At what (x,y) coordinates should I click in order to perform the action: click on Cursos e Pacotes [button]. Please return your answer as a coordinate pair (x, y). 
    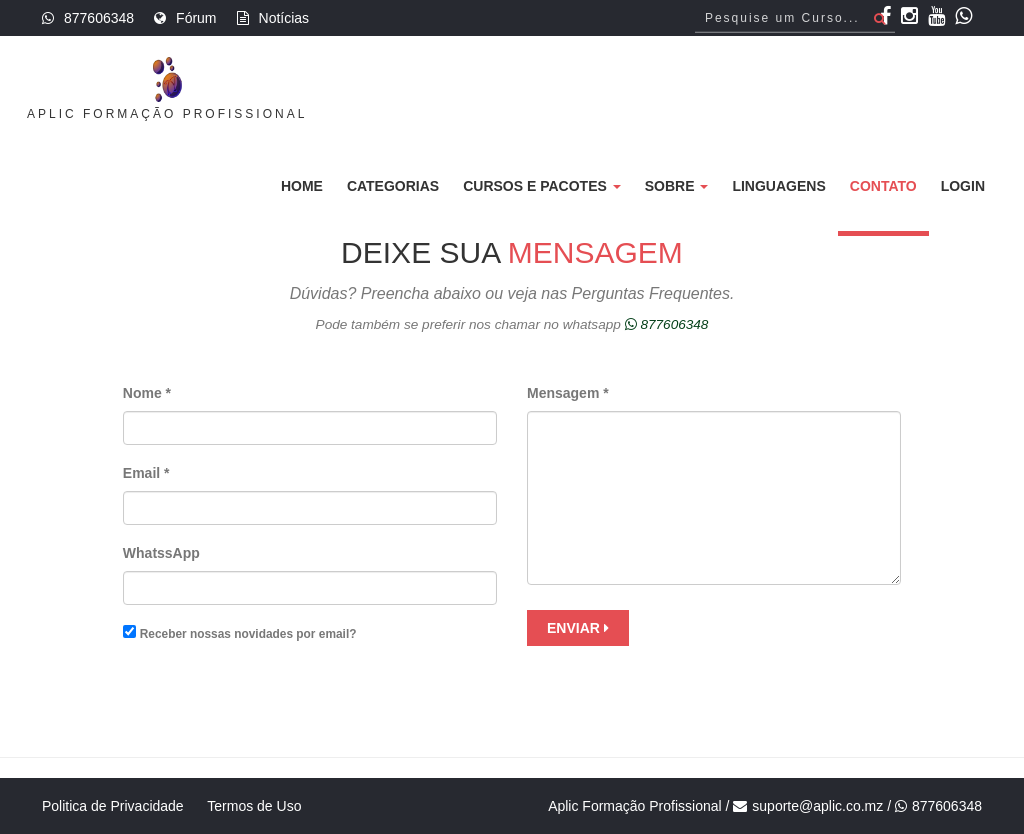
    Looking at the image, I should click on (542, 186).